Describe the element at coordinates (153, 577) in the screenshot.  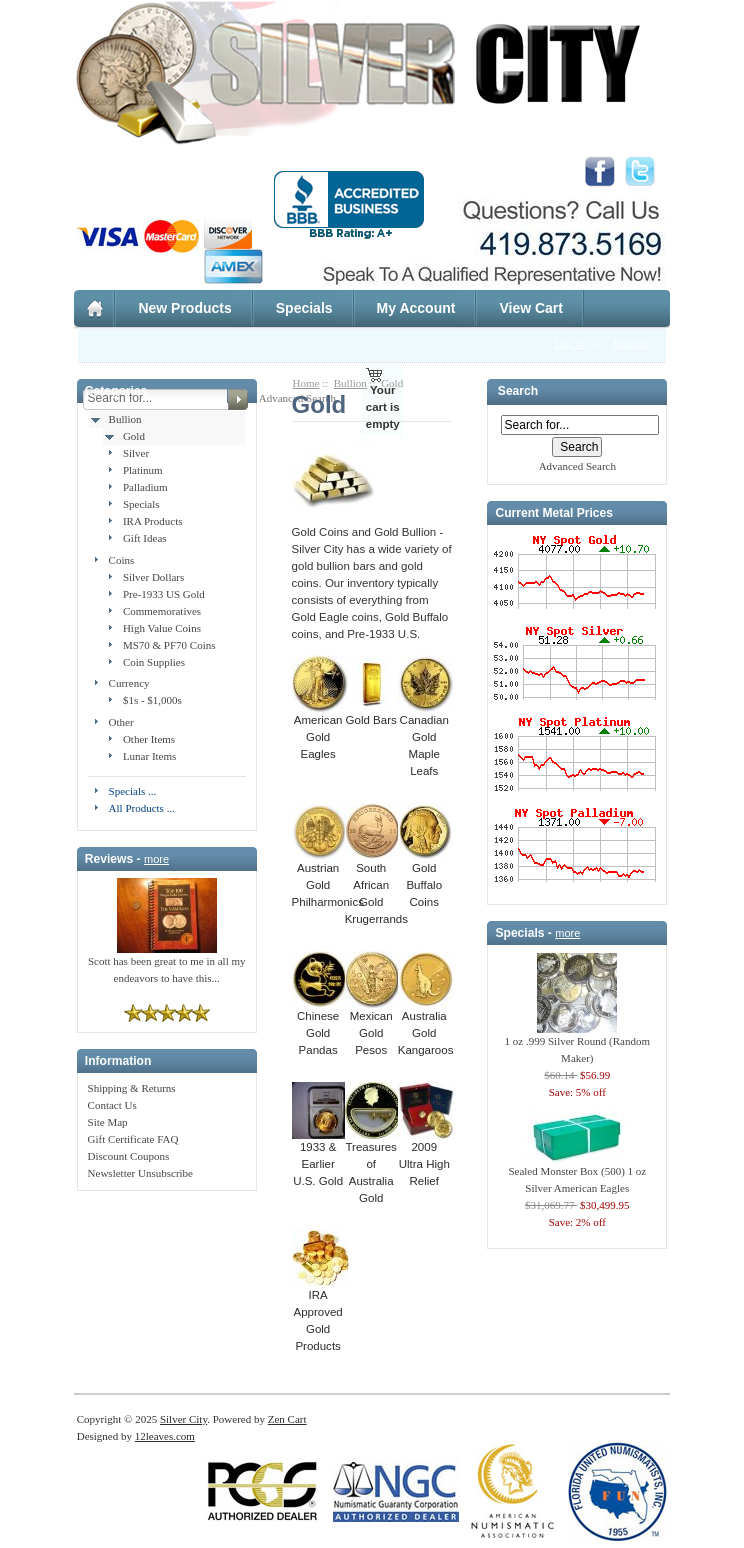
I see `Silver Dollars` at that location.